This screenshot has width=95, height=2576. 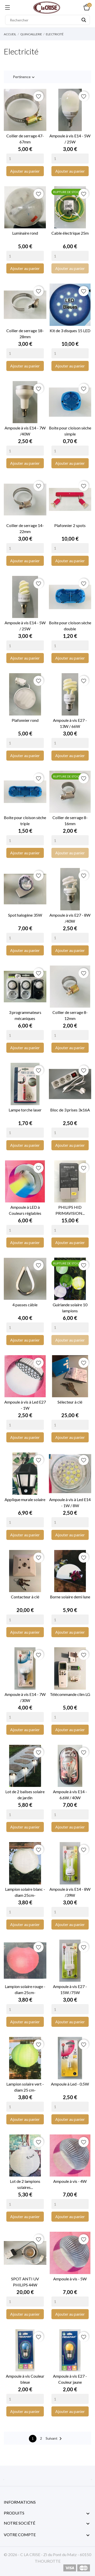 I want to click on Boite pour cloison sèche simple, so click(x=70, y=430).